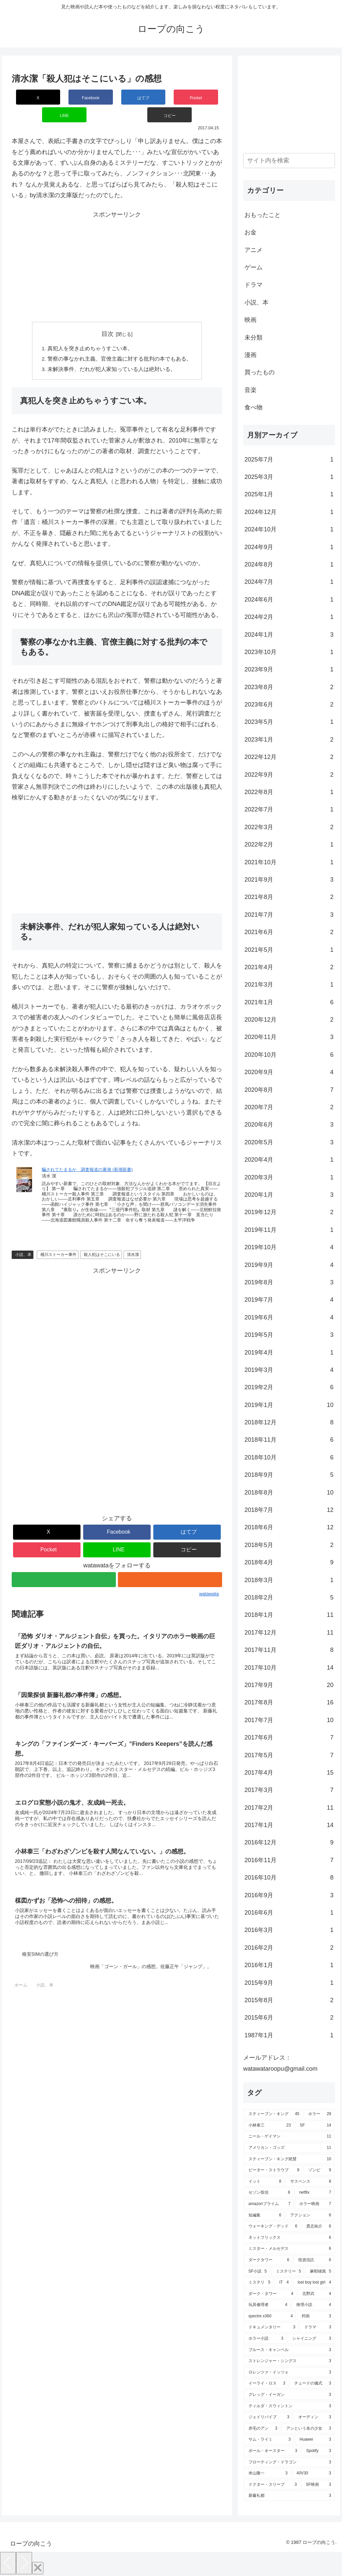  Describe the element at coordinates (288, 1037) in the screenshot. I see `2020年11月` at that location.